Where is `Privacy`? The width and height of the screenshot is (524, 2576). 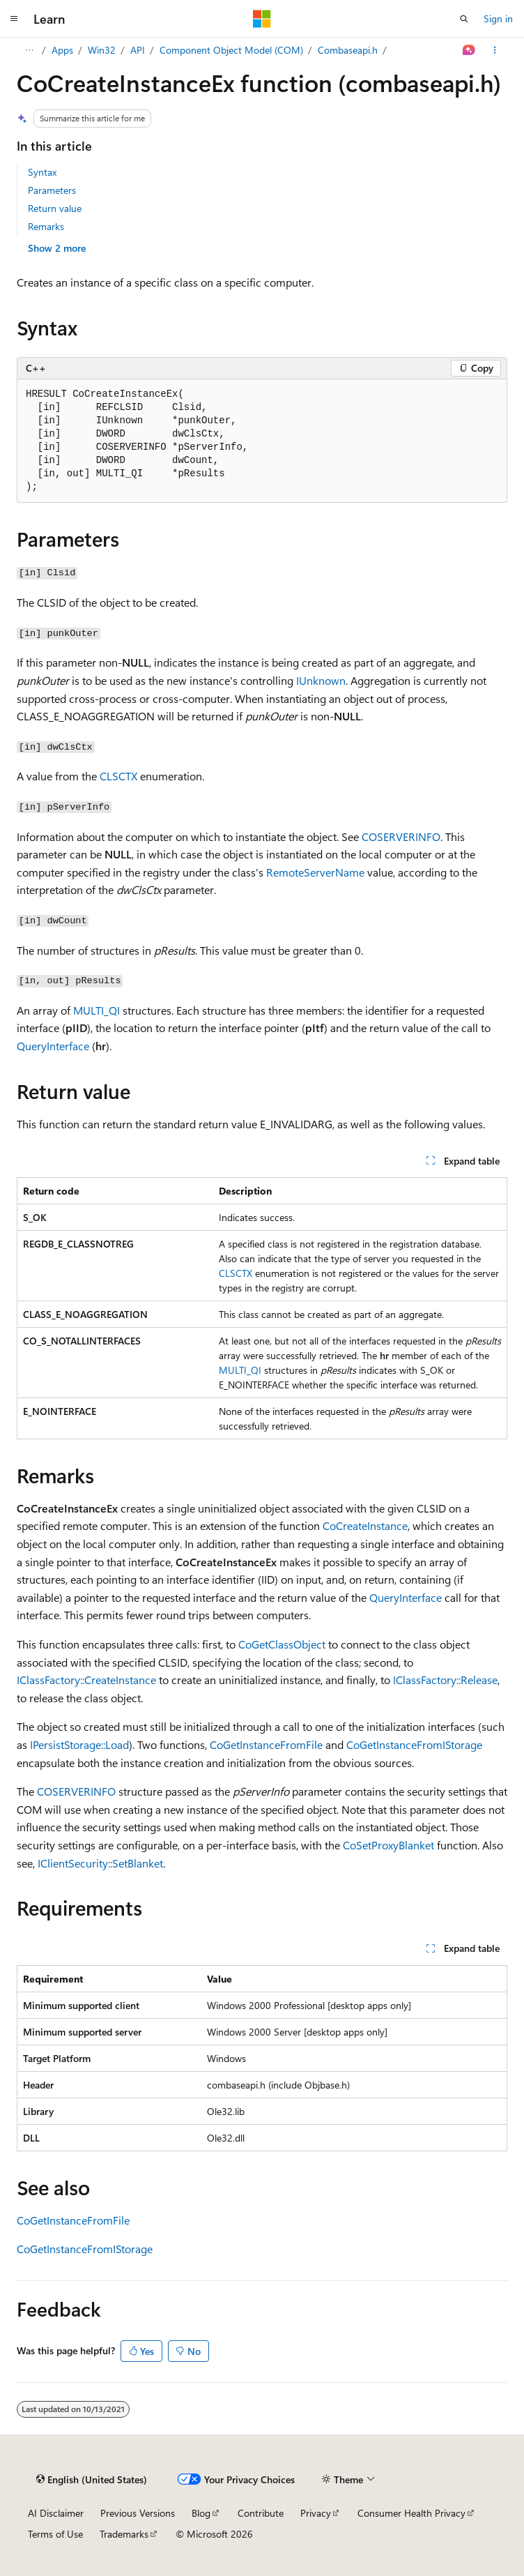 Privacy is located at coordinates (315, 2513).